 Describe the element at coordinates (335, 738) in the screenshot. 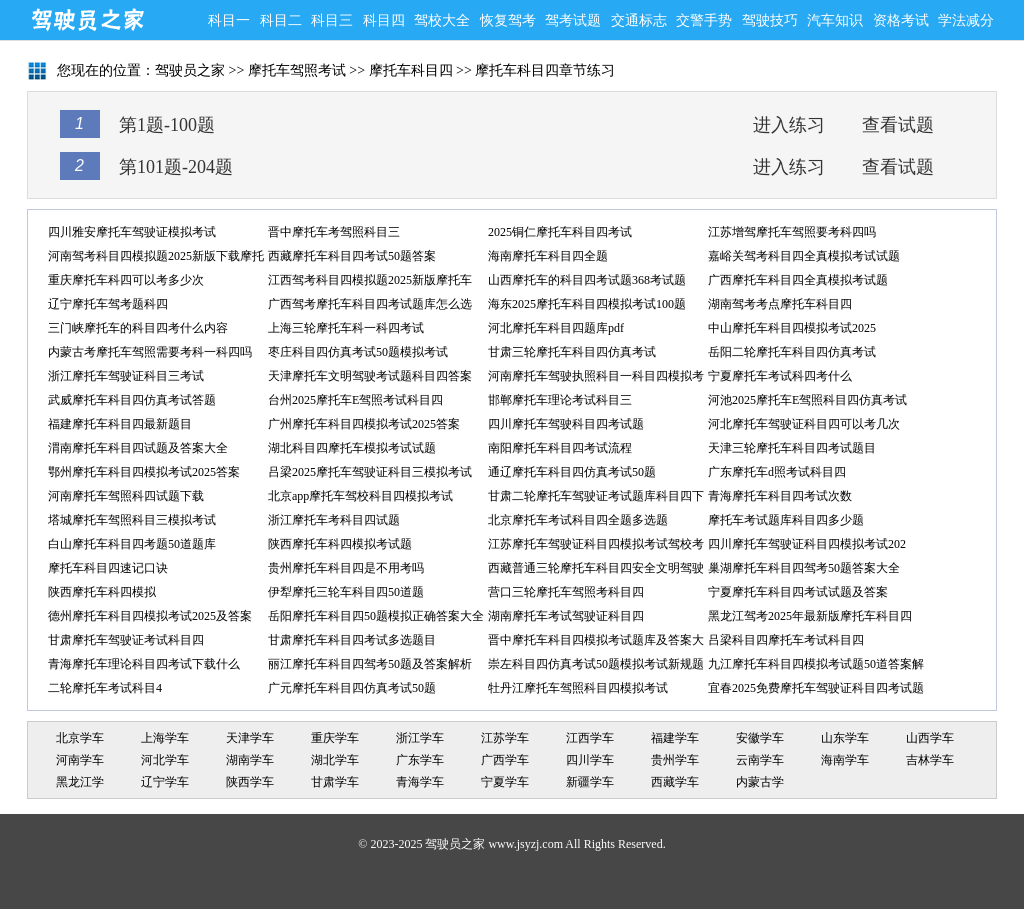

I see `重庆学车` at that location.